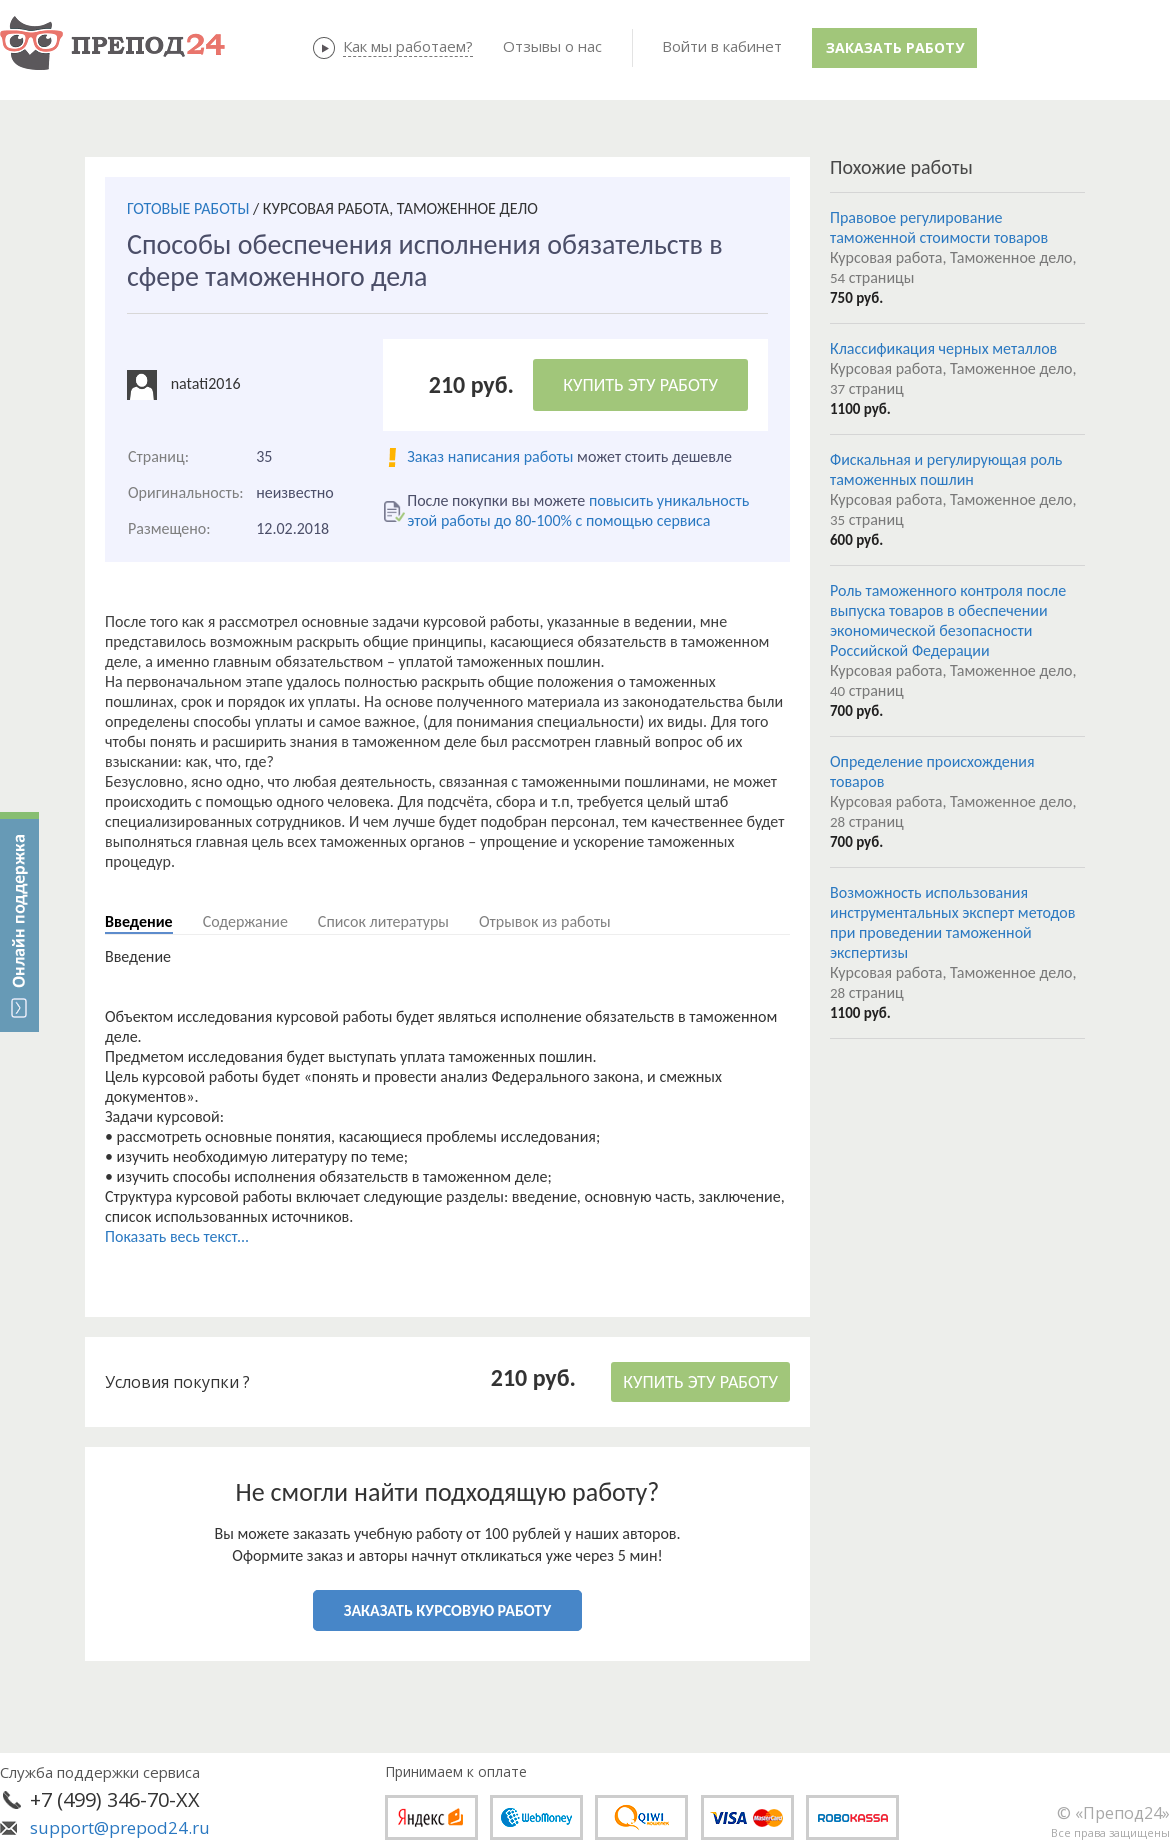  I want to click on Заказать работу, so click(895, 47).